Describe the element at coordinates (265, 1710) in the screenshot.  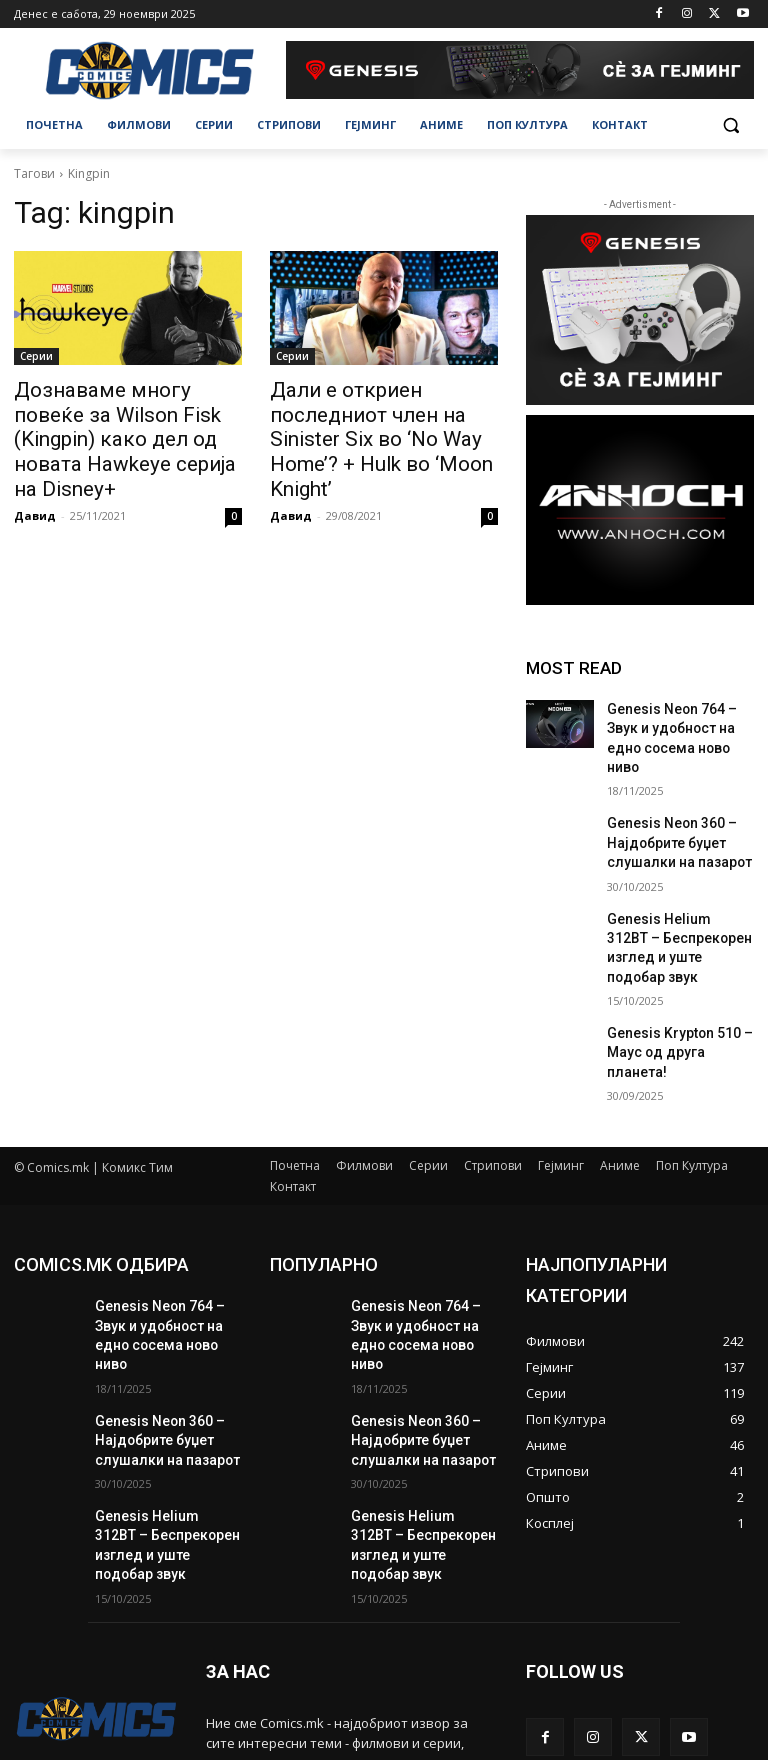
I see `contact@comics.mk` at that location.